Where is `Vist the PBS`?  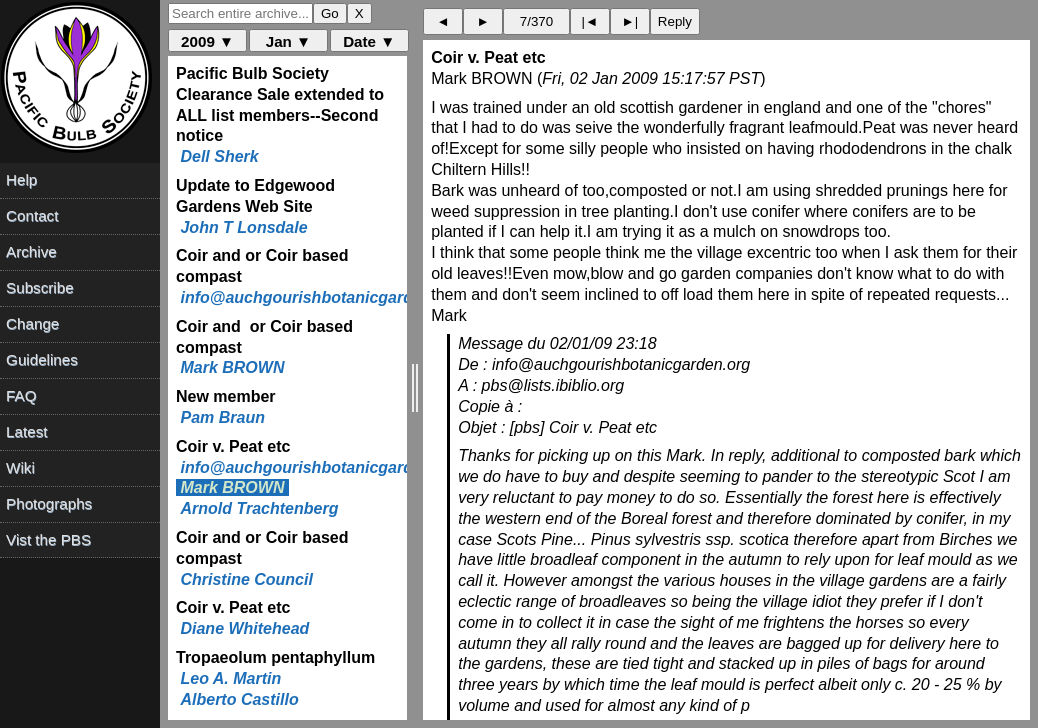 Vist the PBS is located at coordinates (48, 539).